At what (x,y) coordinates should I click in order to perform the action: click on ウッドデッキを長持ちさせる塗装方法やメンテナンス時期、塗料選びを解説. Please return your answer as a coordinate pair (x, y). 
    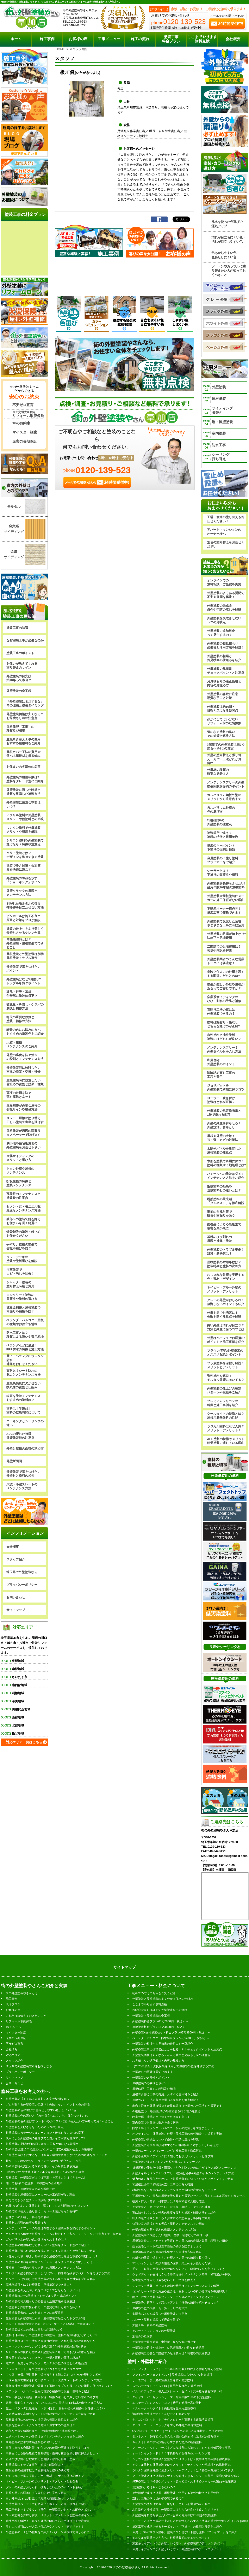
    Looking at the image, I should click on (181, 2274).